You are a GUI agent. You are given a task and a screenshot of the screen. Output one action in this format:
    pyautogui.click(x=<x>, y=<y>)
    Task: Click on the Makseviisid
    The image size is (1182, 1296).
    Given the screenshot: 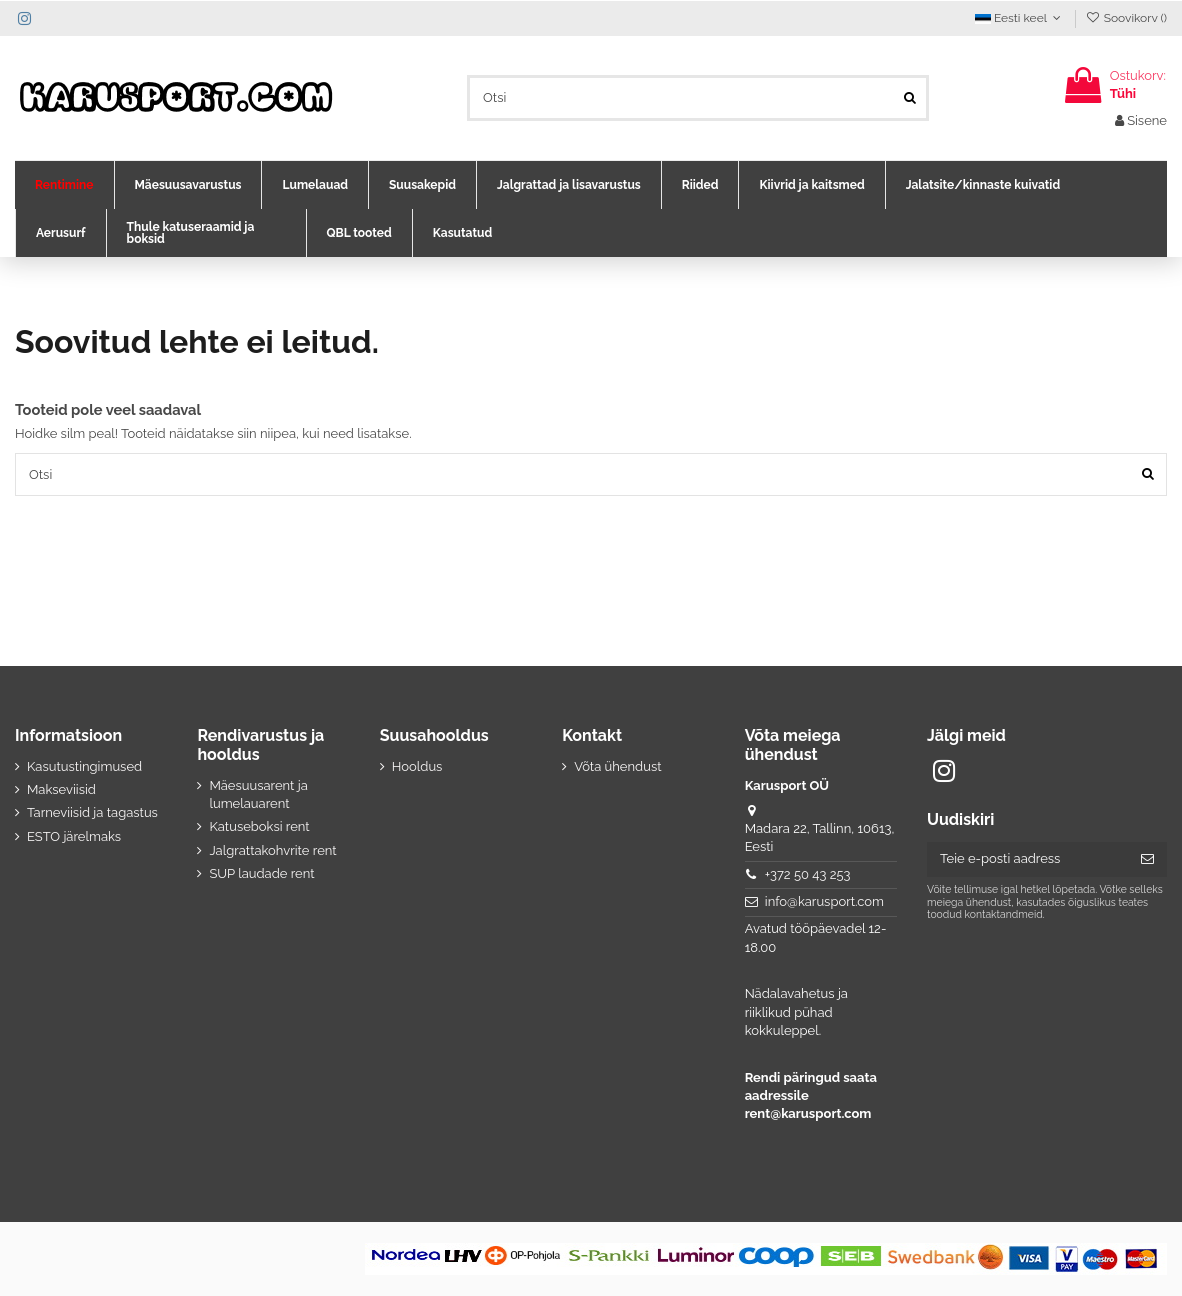 What is the action you would take?
    pyautogui.click(x=61, y=789)
    